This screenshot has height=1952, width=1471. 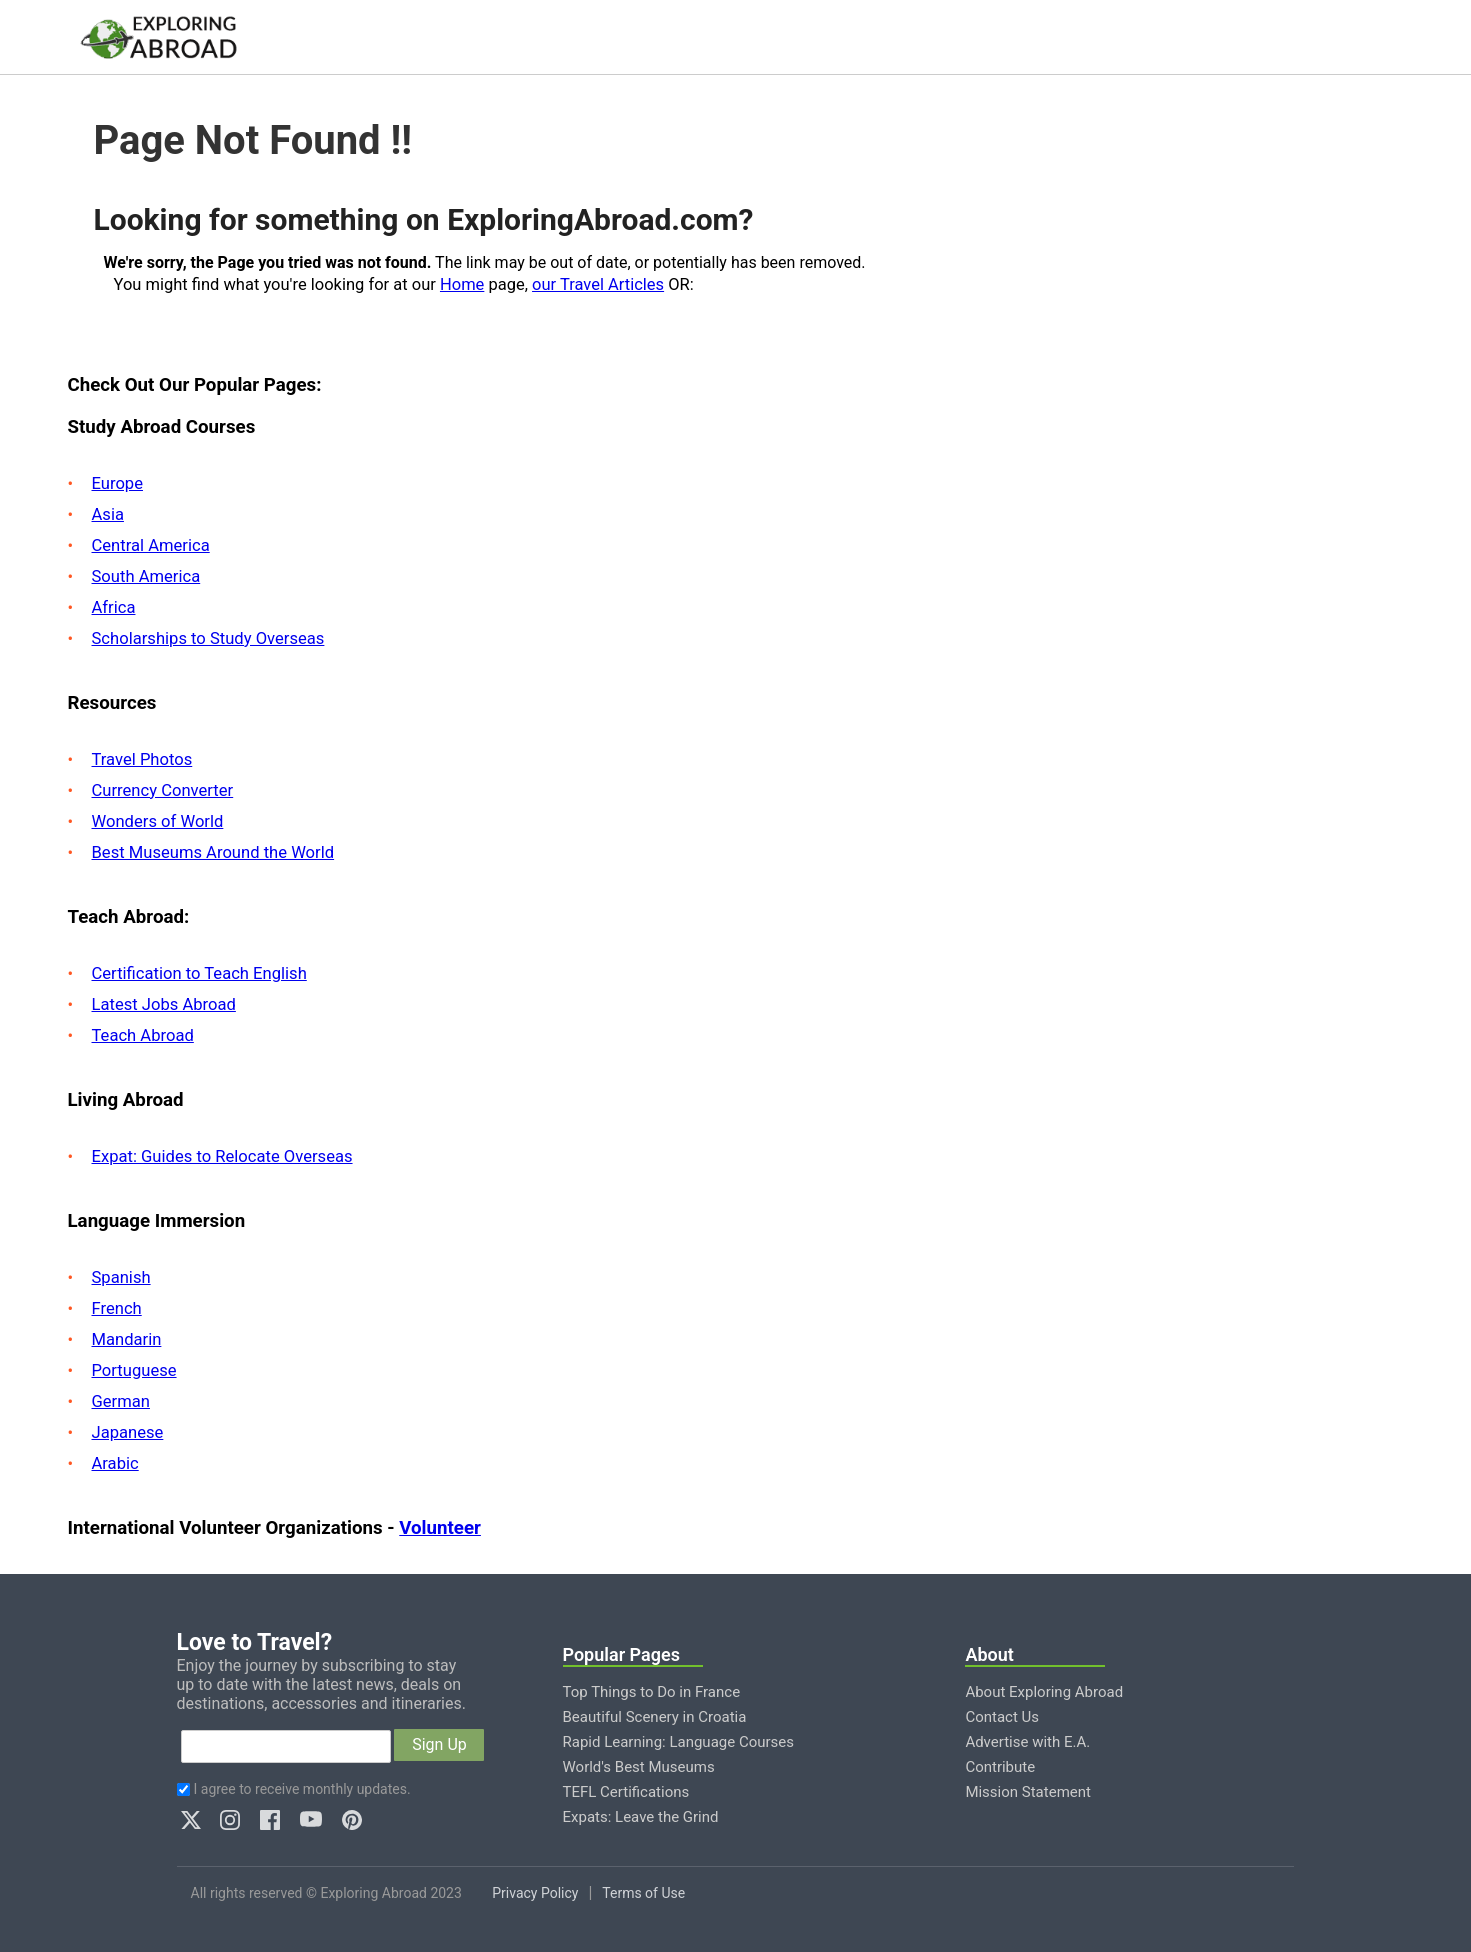 What do you see at coordinates (679, 1742) in the screenshot?
I see `Rapid Learning: Language Courses` at bounding box center [679, 1742].